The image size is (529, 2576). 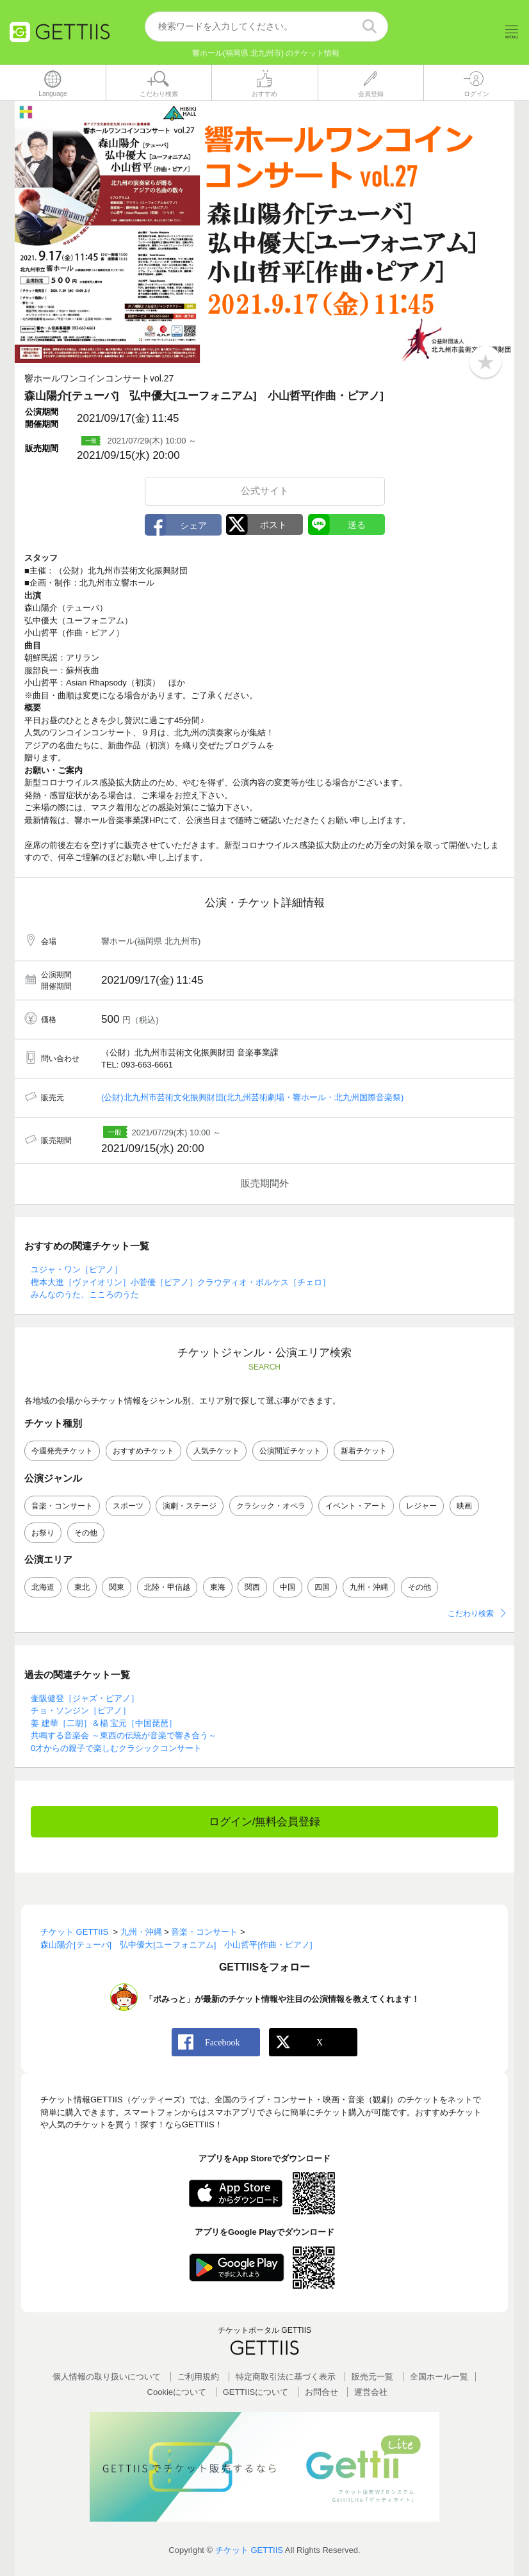 I want to click on 共鳴する音楽会 ～東西の伝統が音楽で響き合う～, so click(x=123, y=1736).